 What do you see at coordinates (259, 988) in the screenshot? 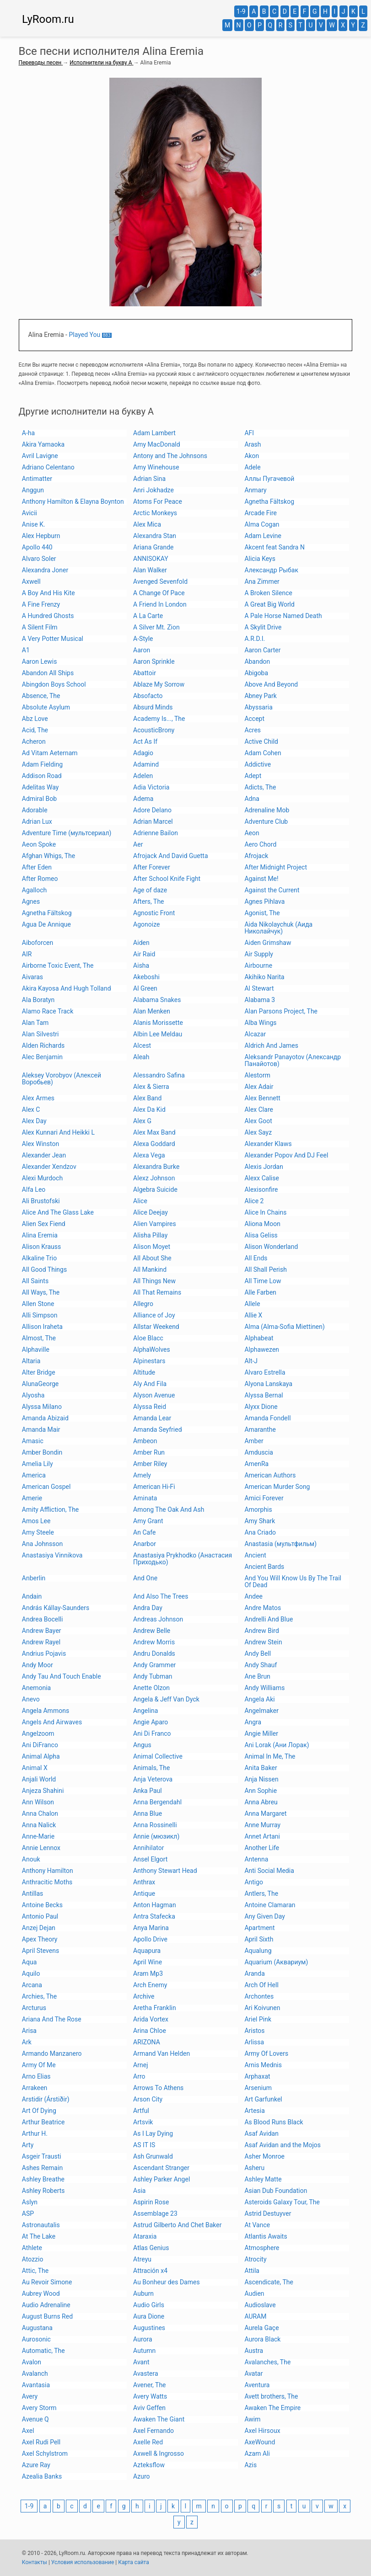
I see `Al Stewart` at bounding box center [259, 988].